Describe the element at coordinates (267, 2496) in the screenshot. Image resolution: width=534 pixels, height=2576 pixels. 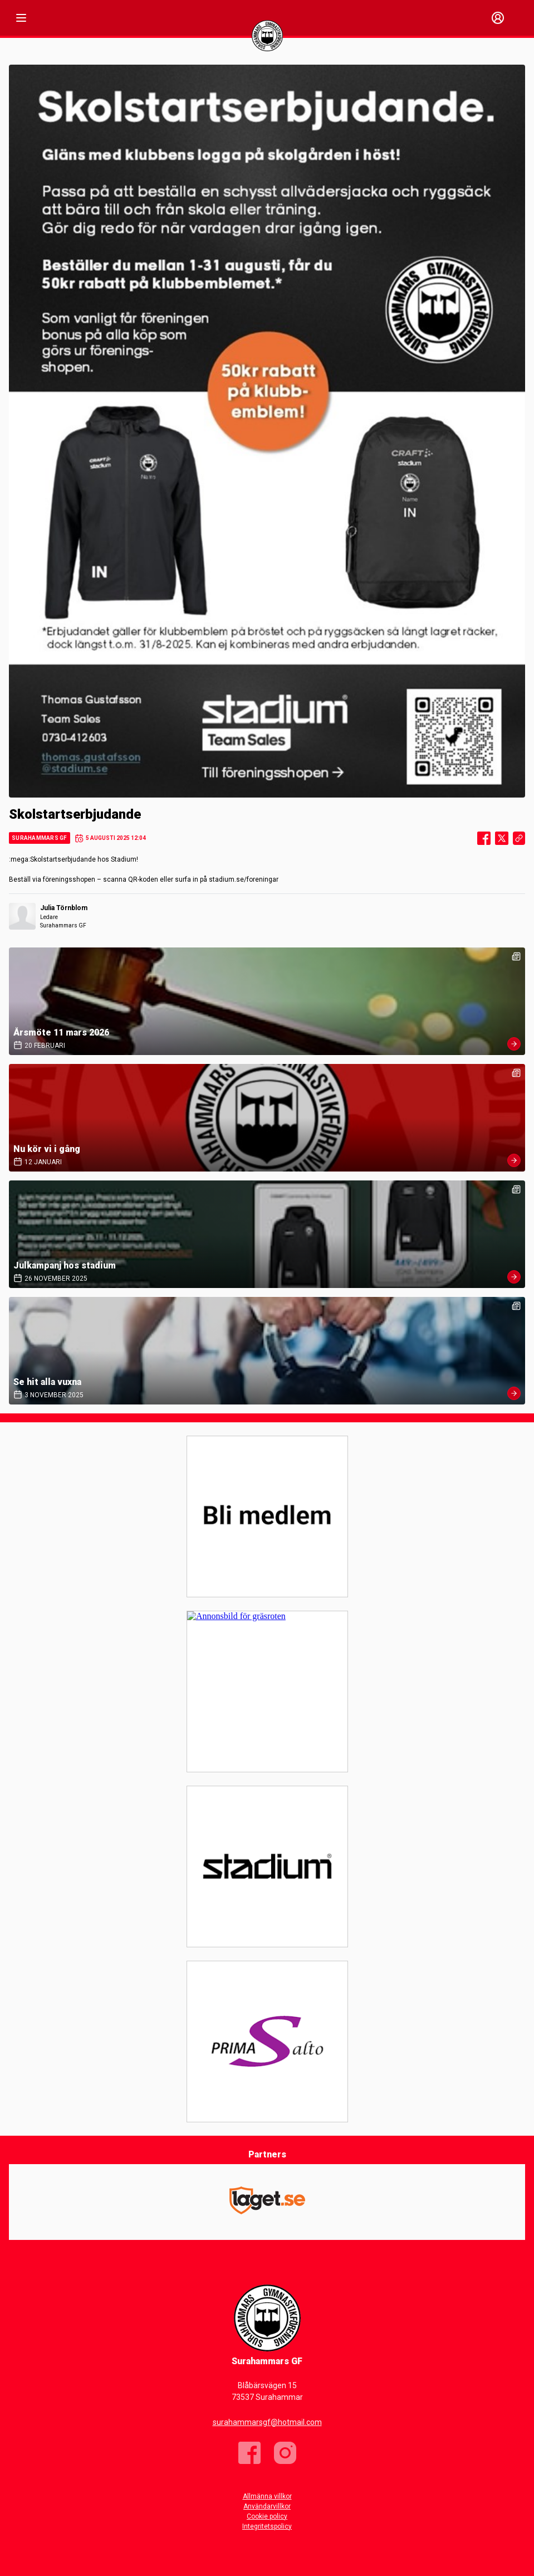
I see `Allmänna villkor` at that location.